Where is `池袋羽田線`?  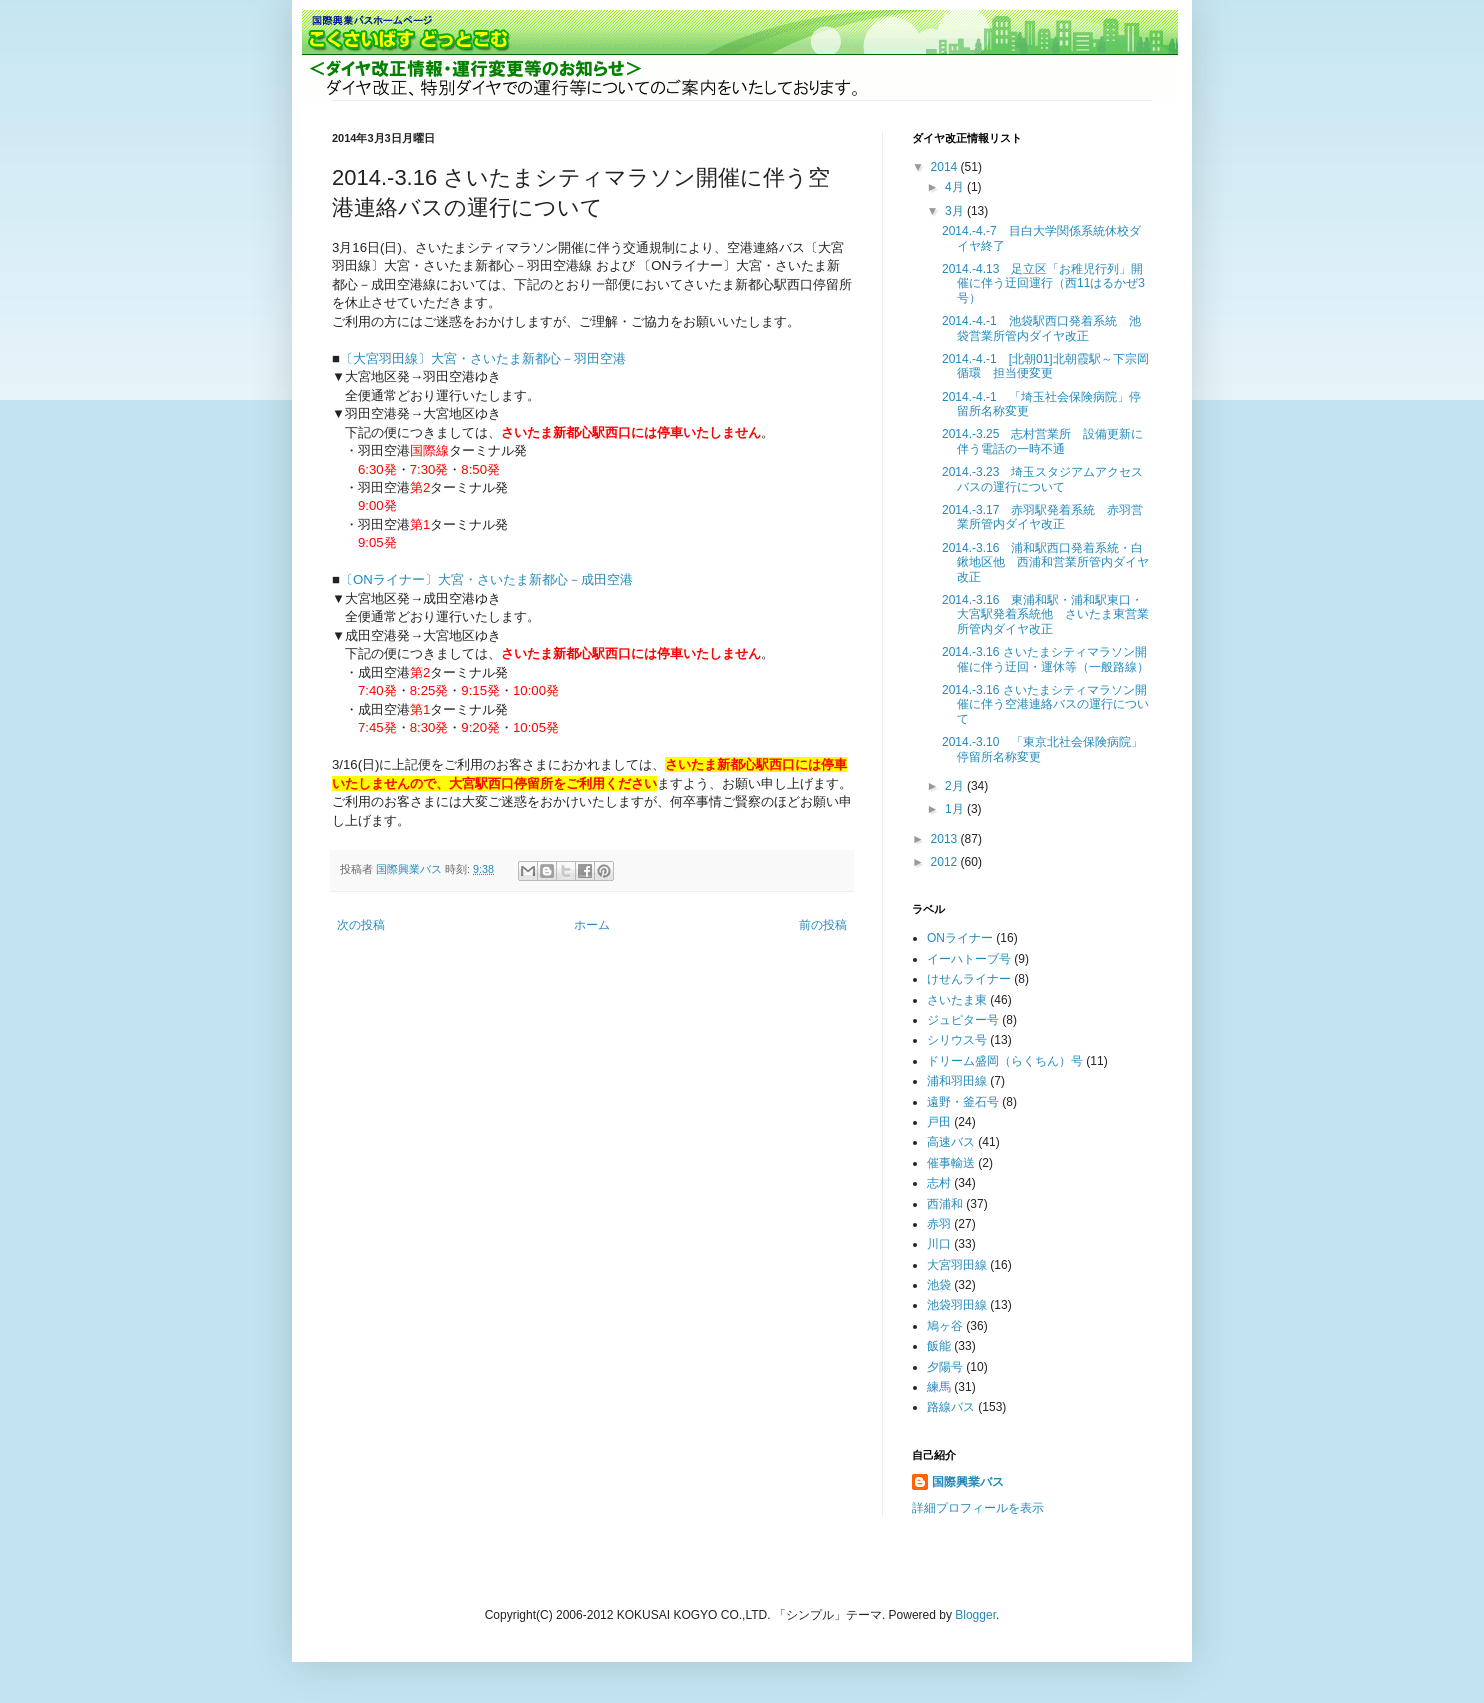 池袋羽田線 is located at coordinates (957, 1305).